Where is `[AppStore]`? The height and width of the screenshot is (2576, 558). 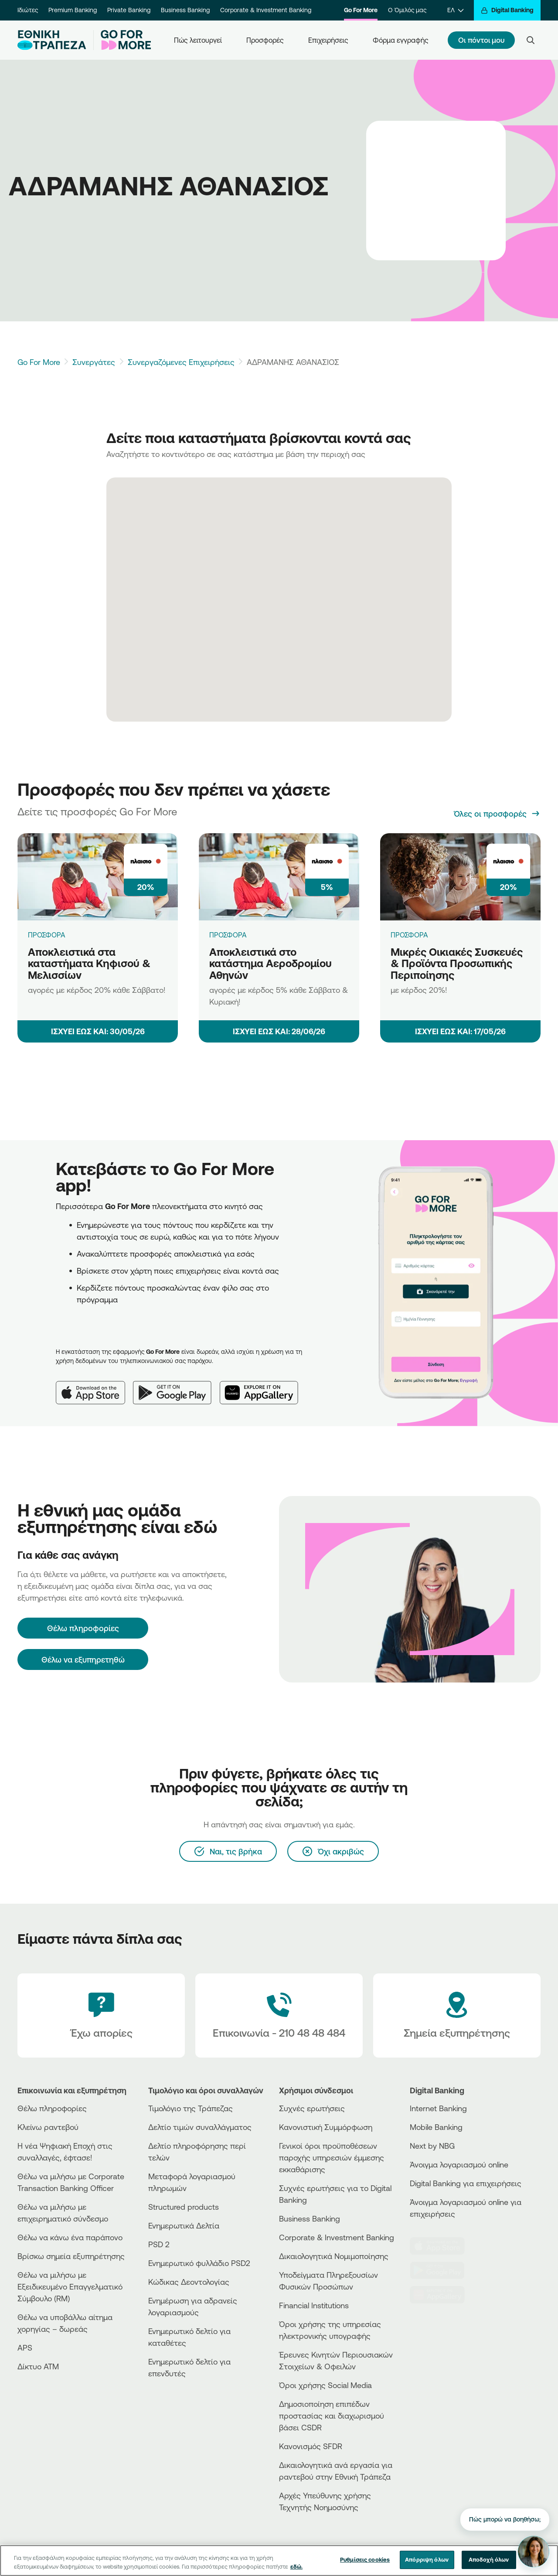 [AppStore] is located at coordinates (442, 2246).